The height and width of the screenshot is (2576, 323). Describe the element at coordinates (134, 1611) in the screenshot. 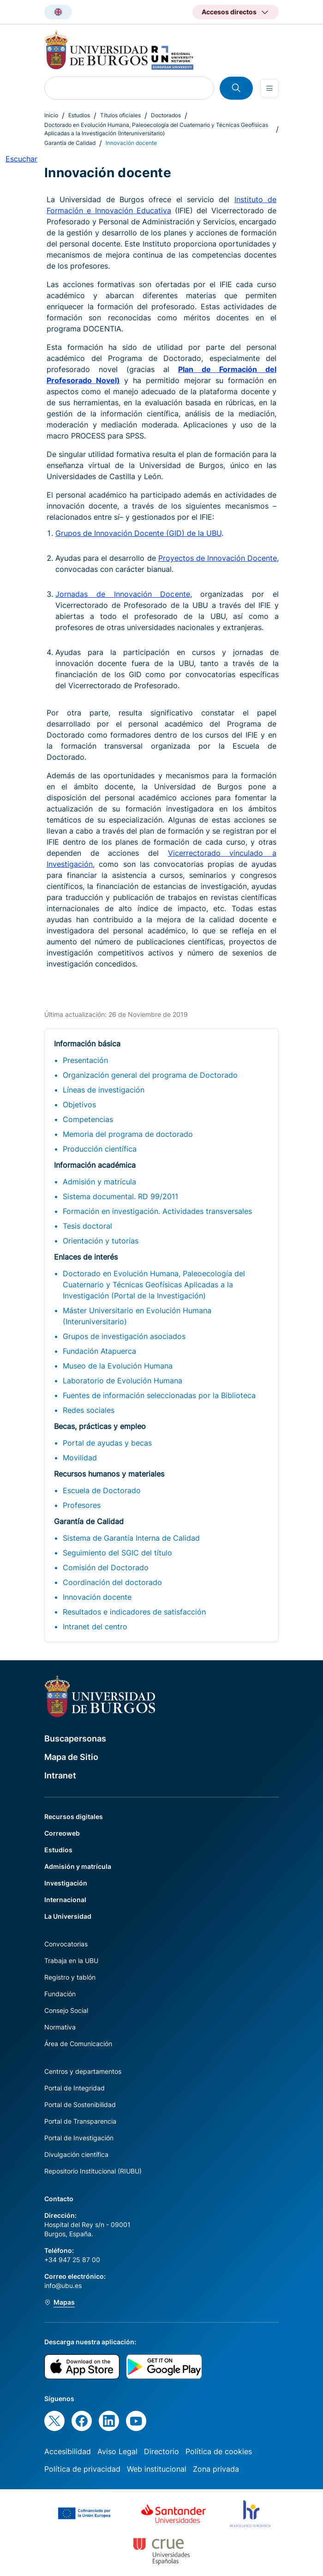

I see `Resultados e indicadores de satisfacción` at that location.